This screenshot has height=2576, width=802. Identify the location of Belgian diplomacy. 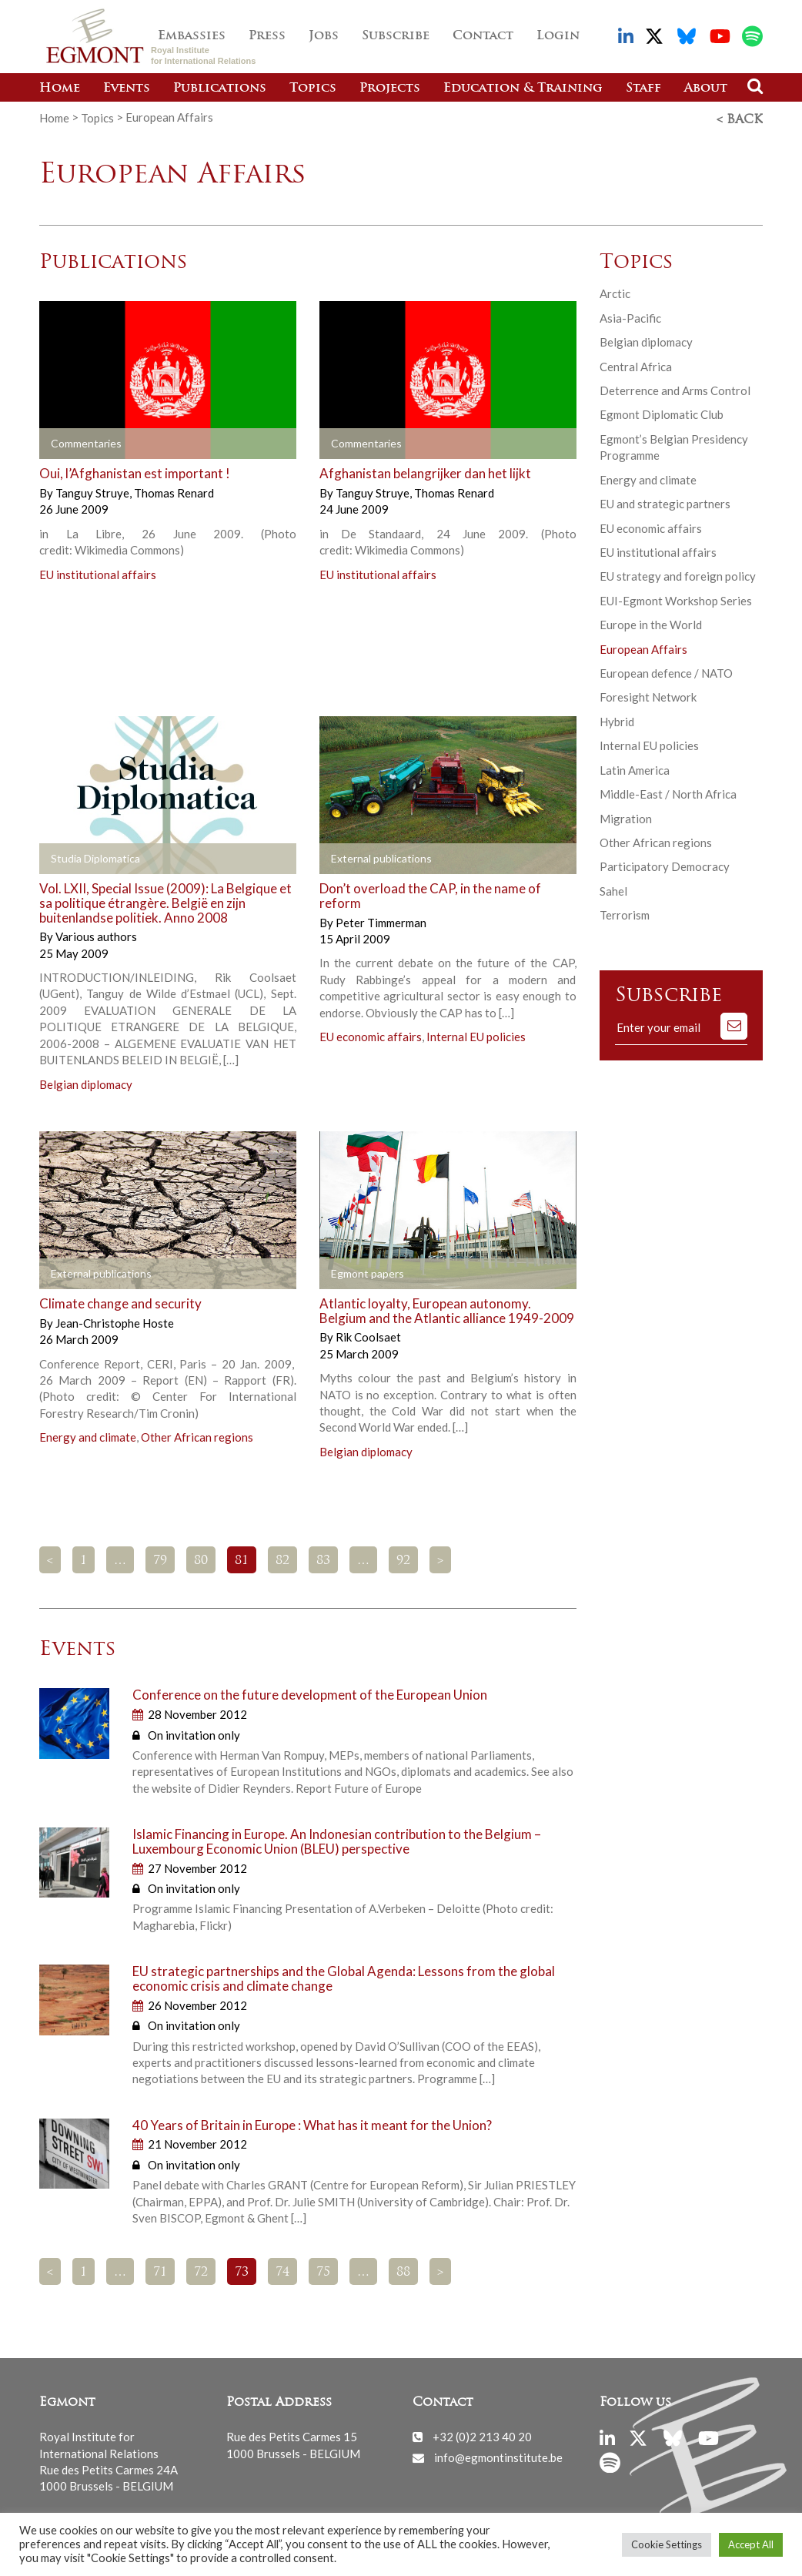
(85, 1082).